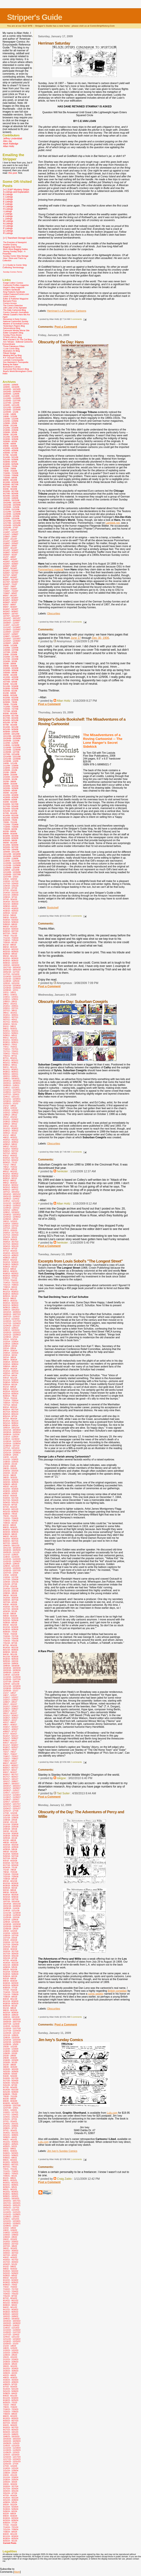 The width and height of the screenshot is (141, 2576). I want to click on 12/2/07 - 12/9/07, so click(10, 634).